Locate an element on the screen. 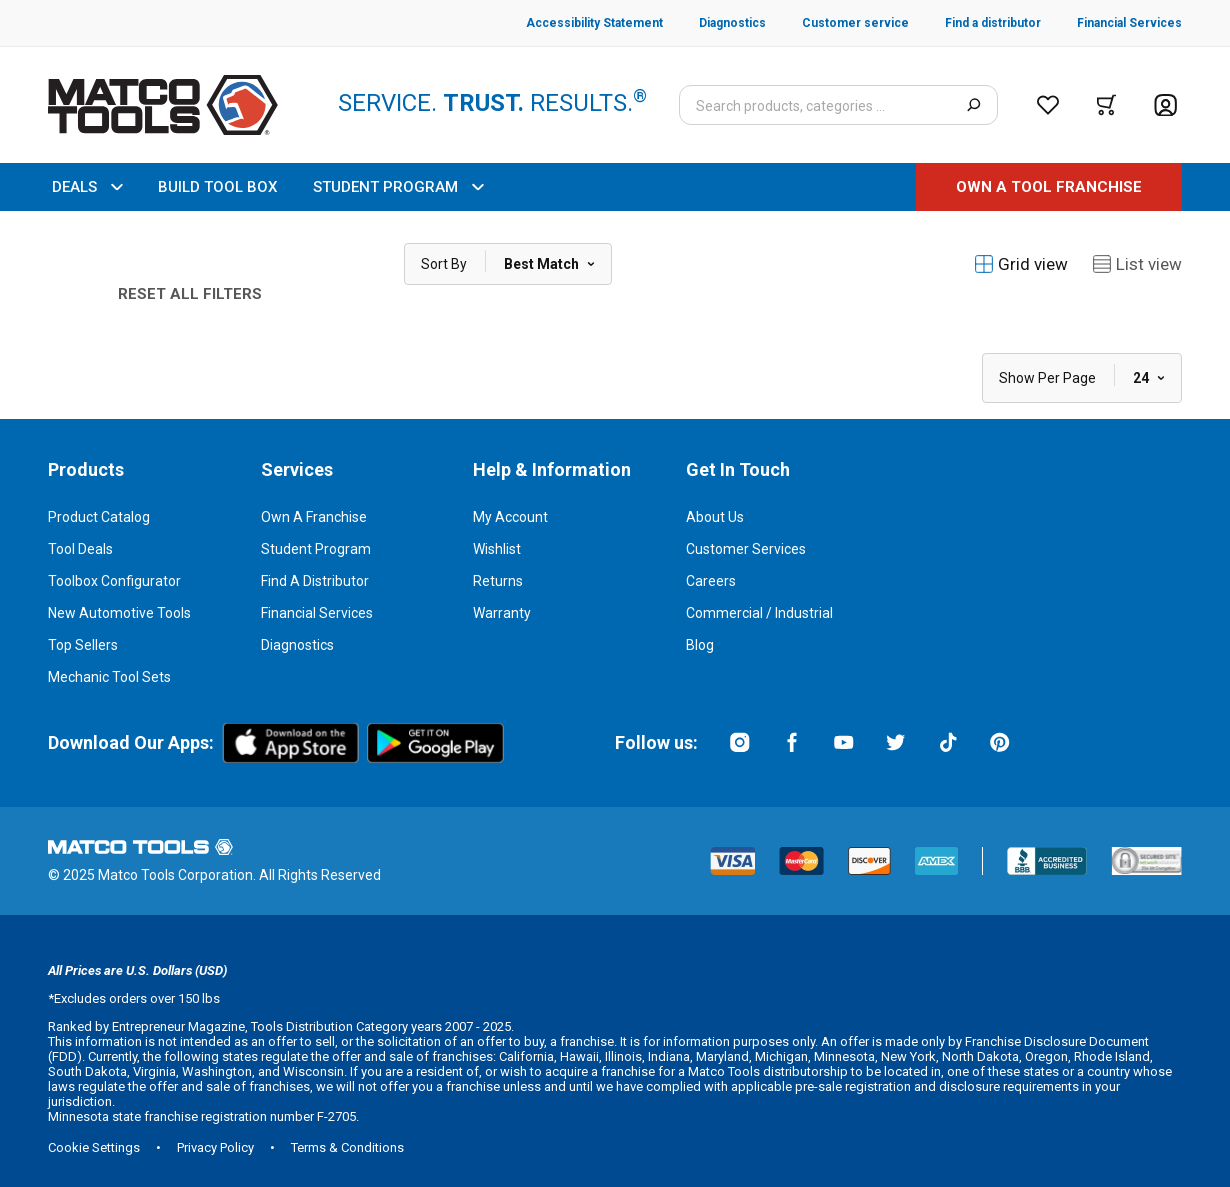 The height and width of the screenshot is (1187, 1230). [Account] is located at coordinates (1165, 105).